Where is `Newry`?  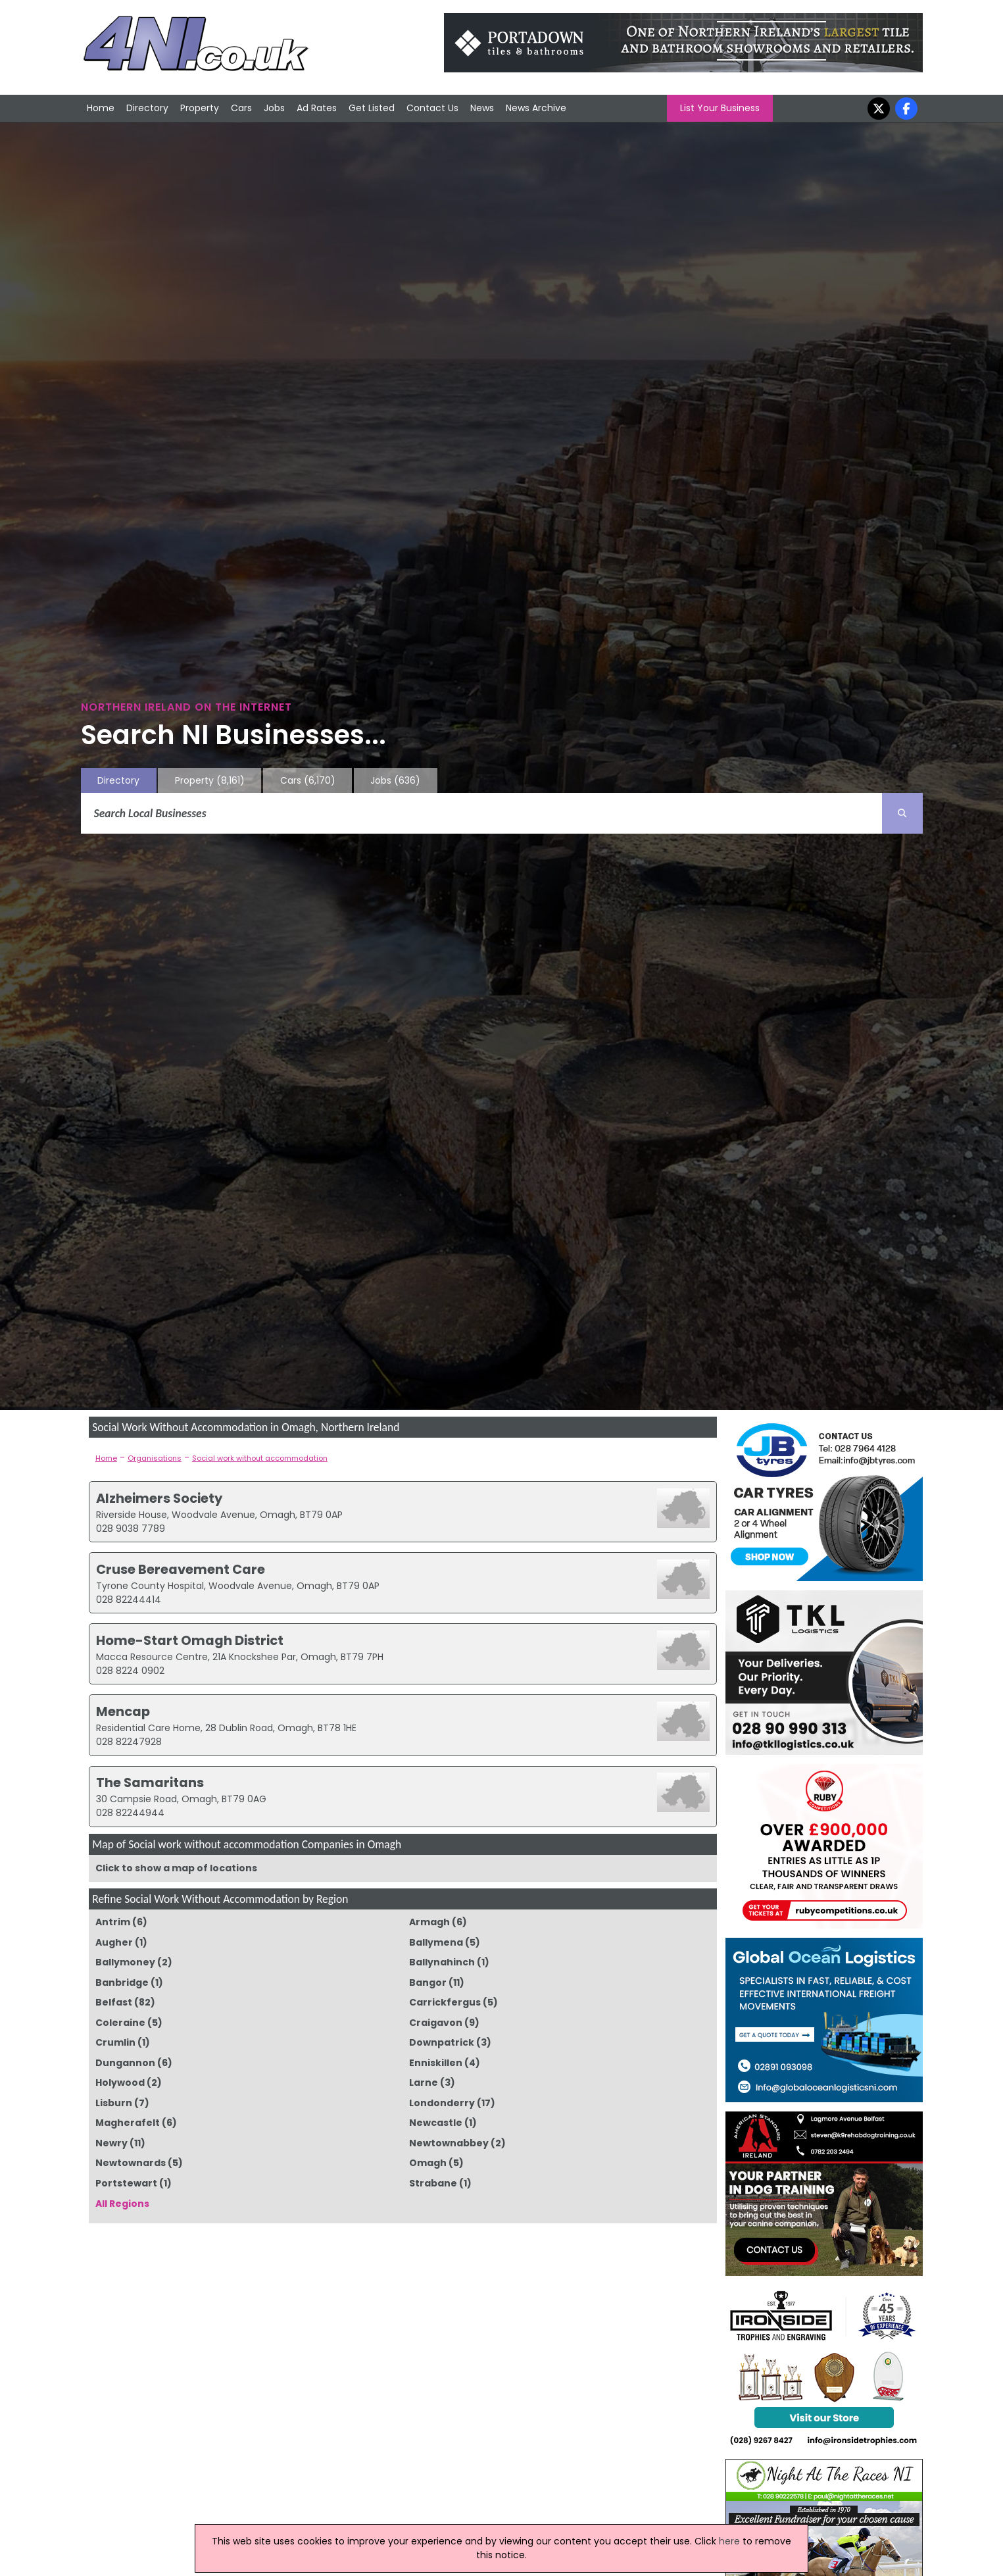
Newry is located at coordinates (111, 2143).